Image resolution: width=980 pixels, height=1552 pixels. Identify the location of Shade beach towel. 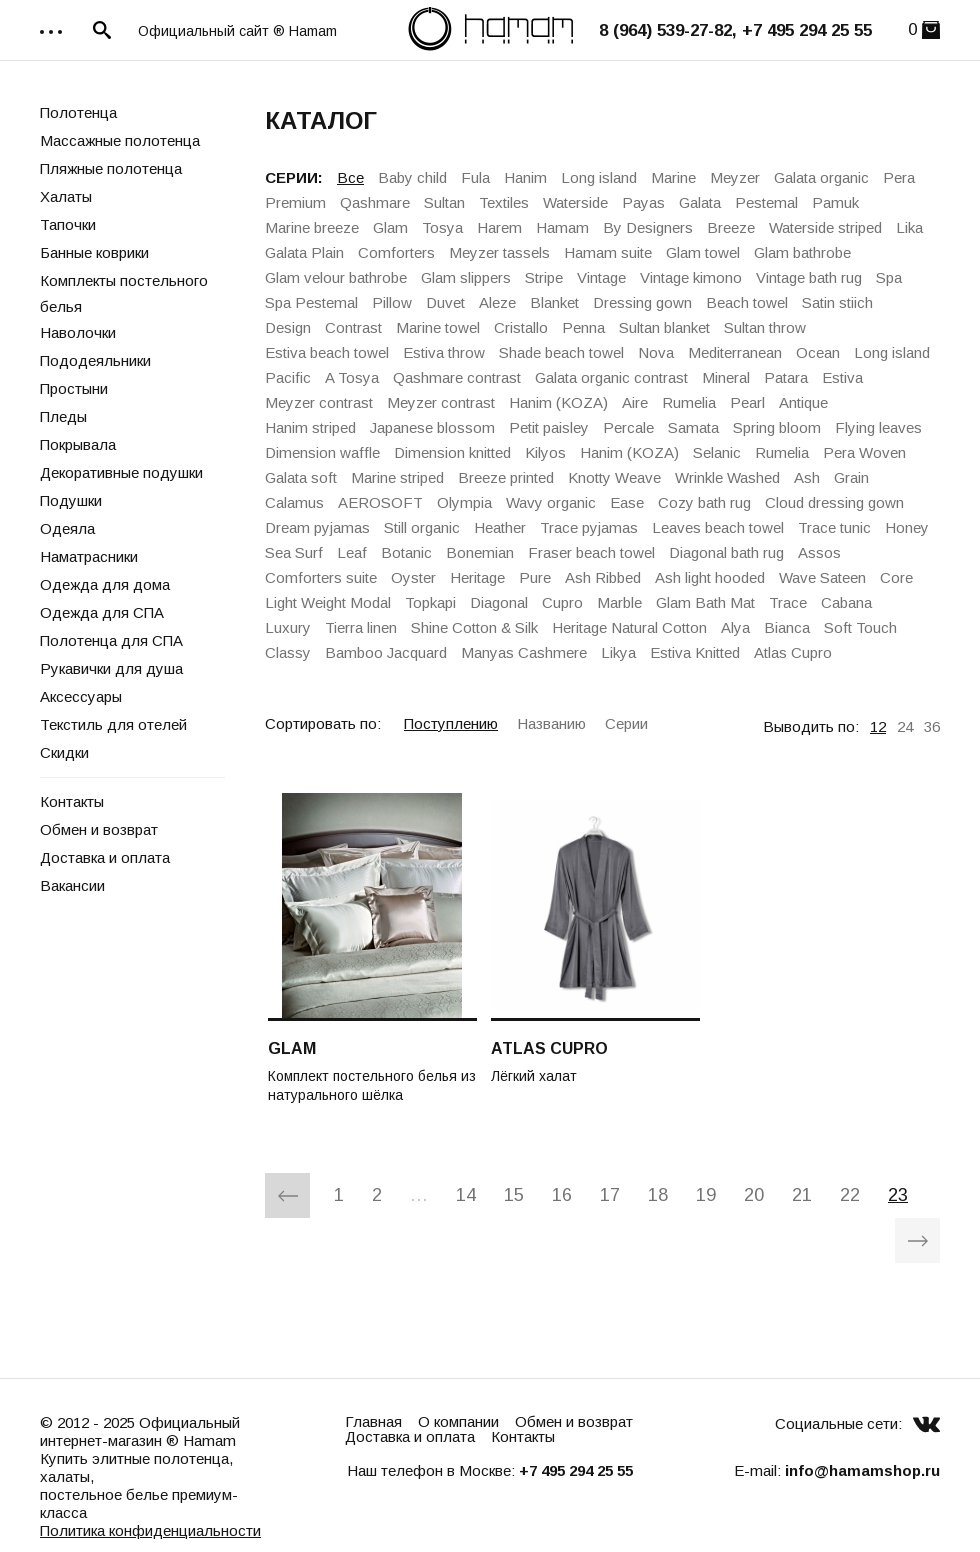
(561, 352).